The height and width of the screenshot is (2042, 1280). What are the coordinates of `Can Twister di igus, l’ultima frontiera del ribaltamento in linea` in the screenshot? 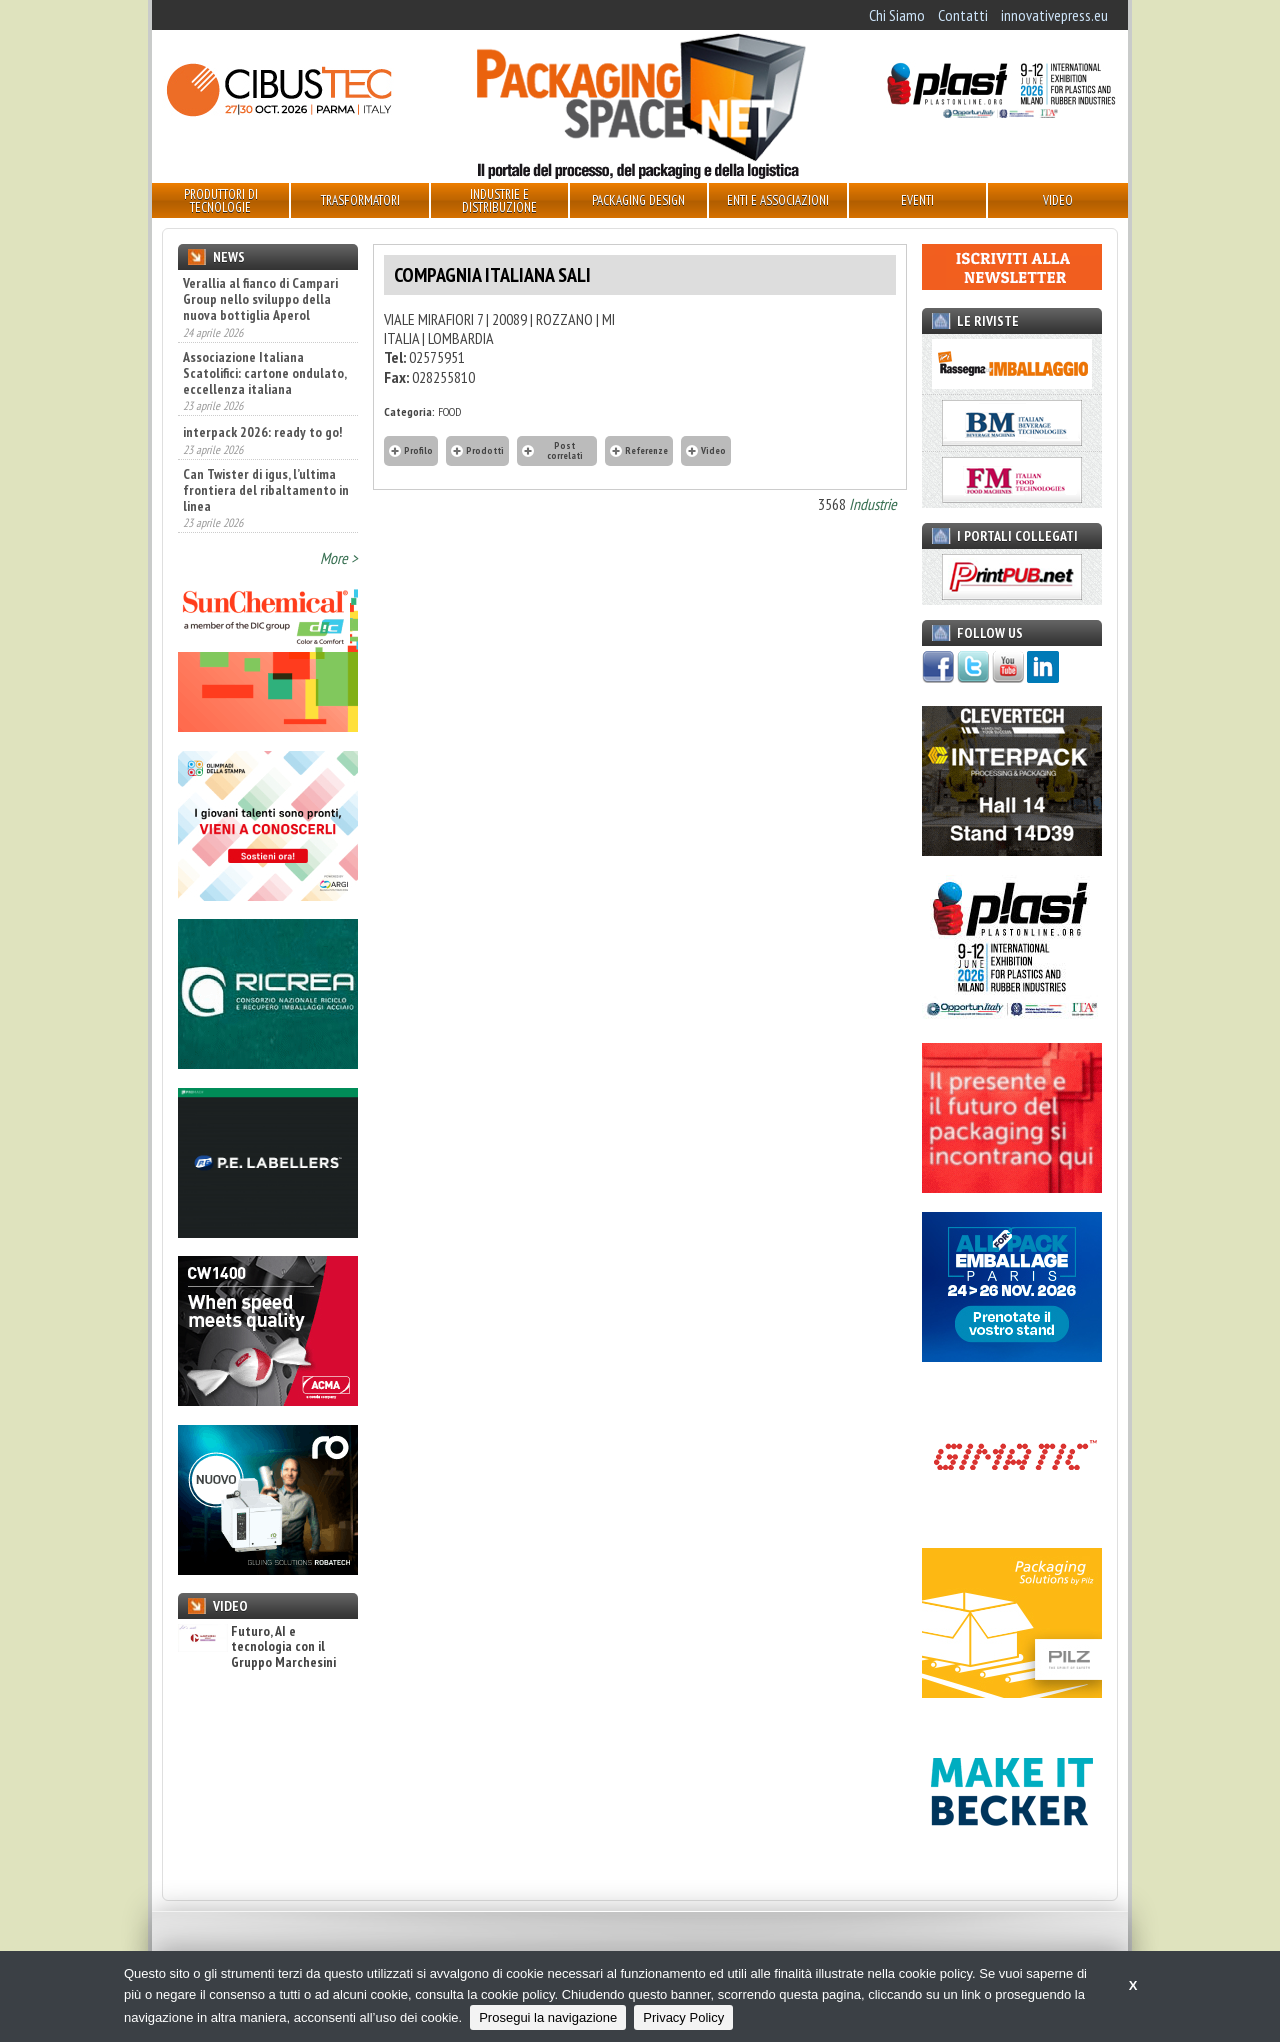 It's located at (266, 490).